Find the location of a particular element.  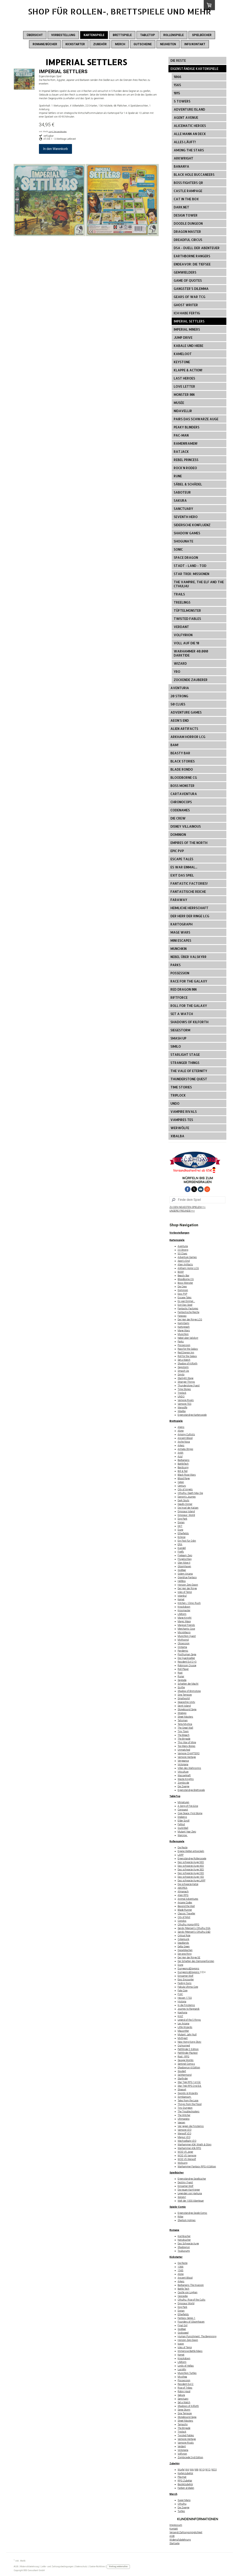

Dinosaur World is located at coordinates (186, 1515).